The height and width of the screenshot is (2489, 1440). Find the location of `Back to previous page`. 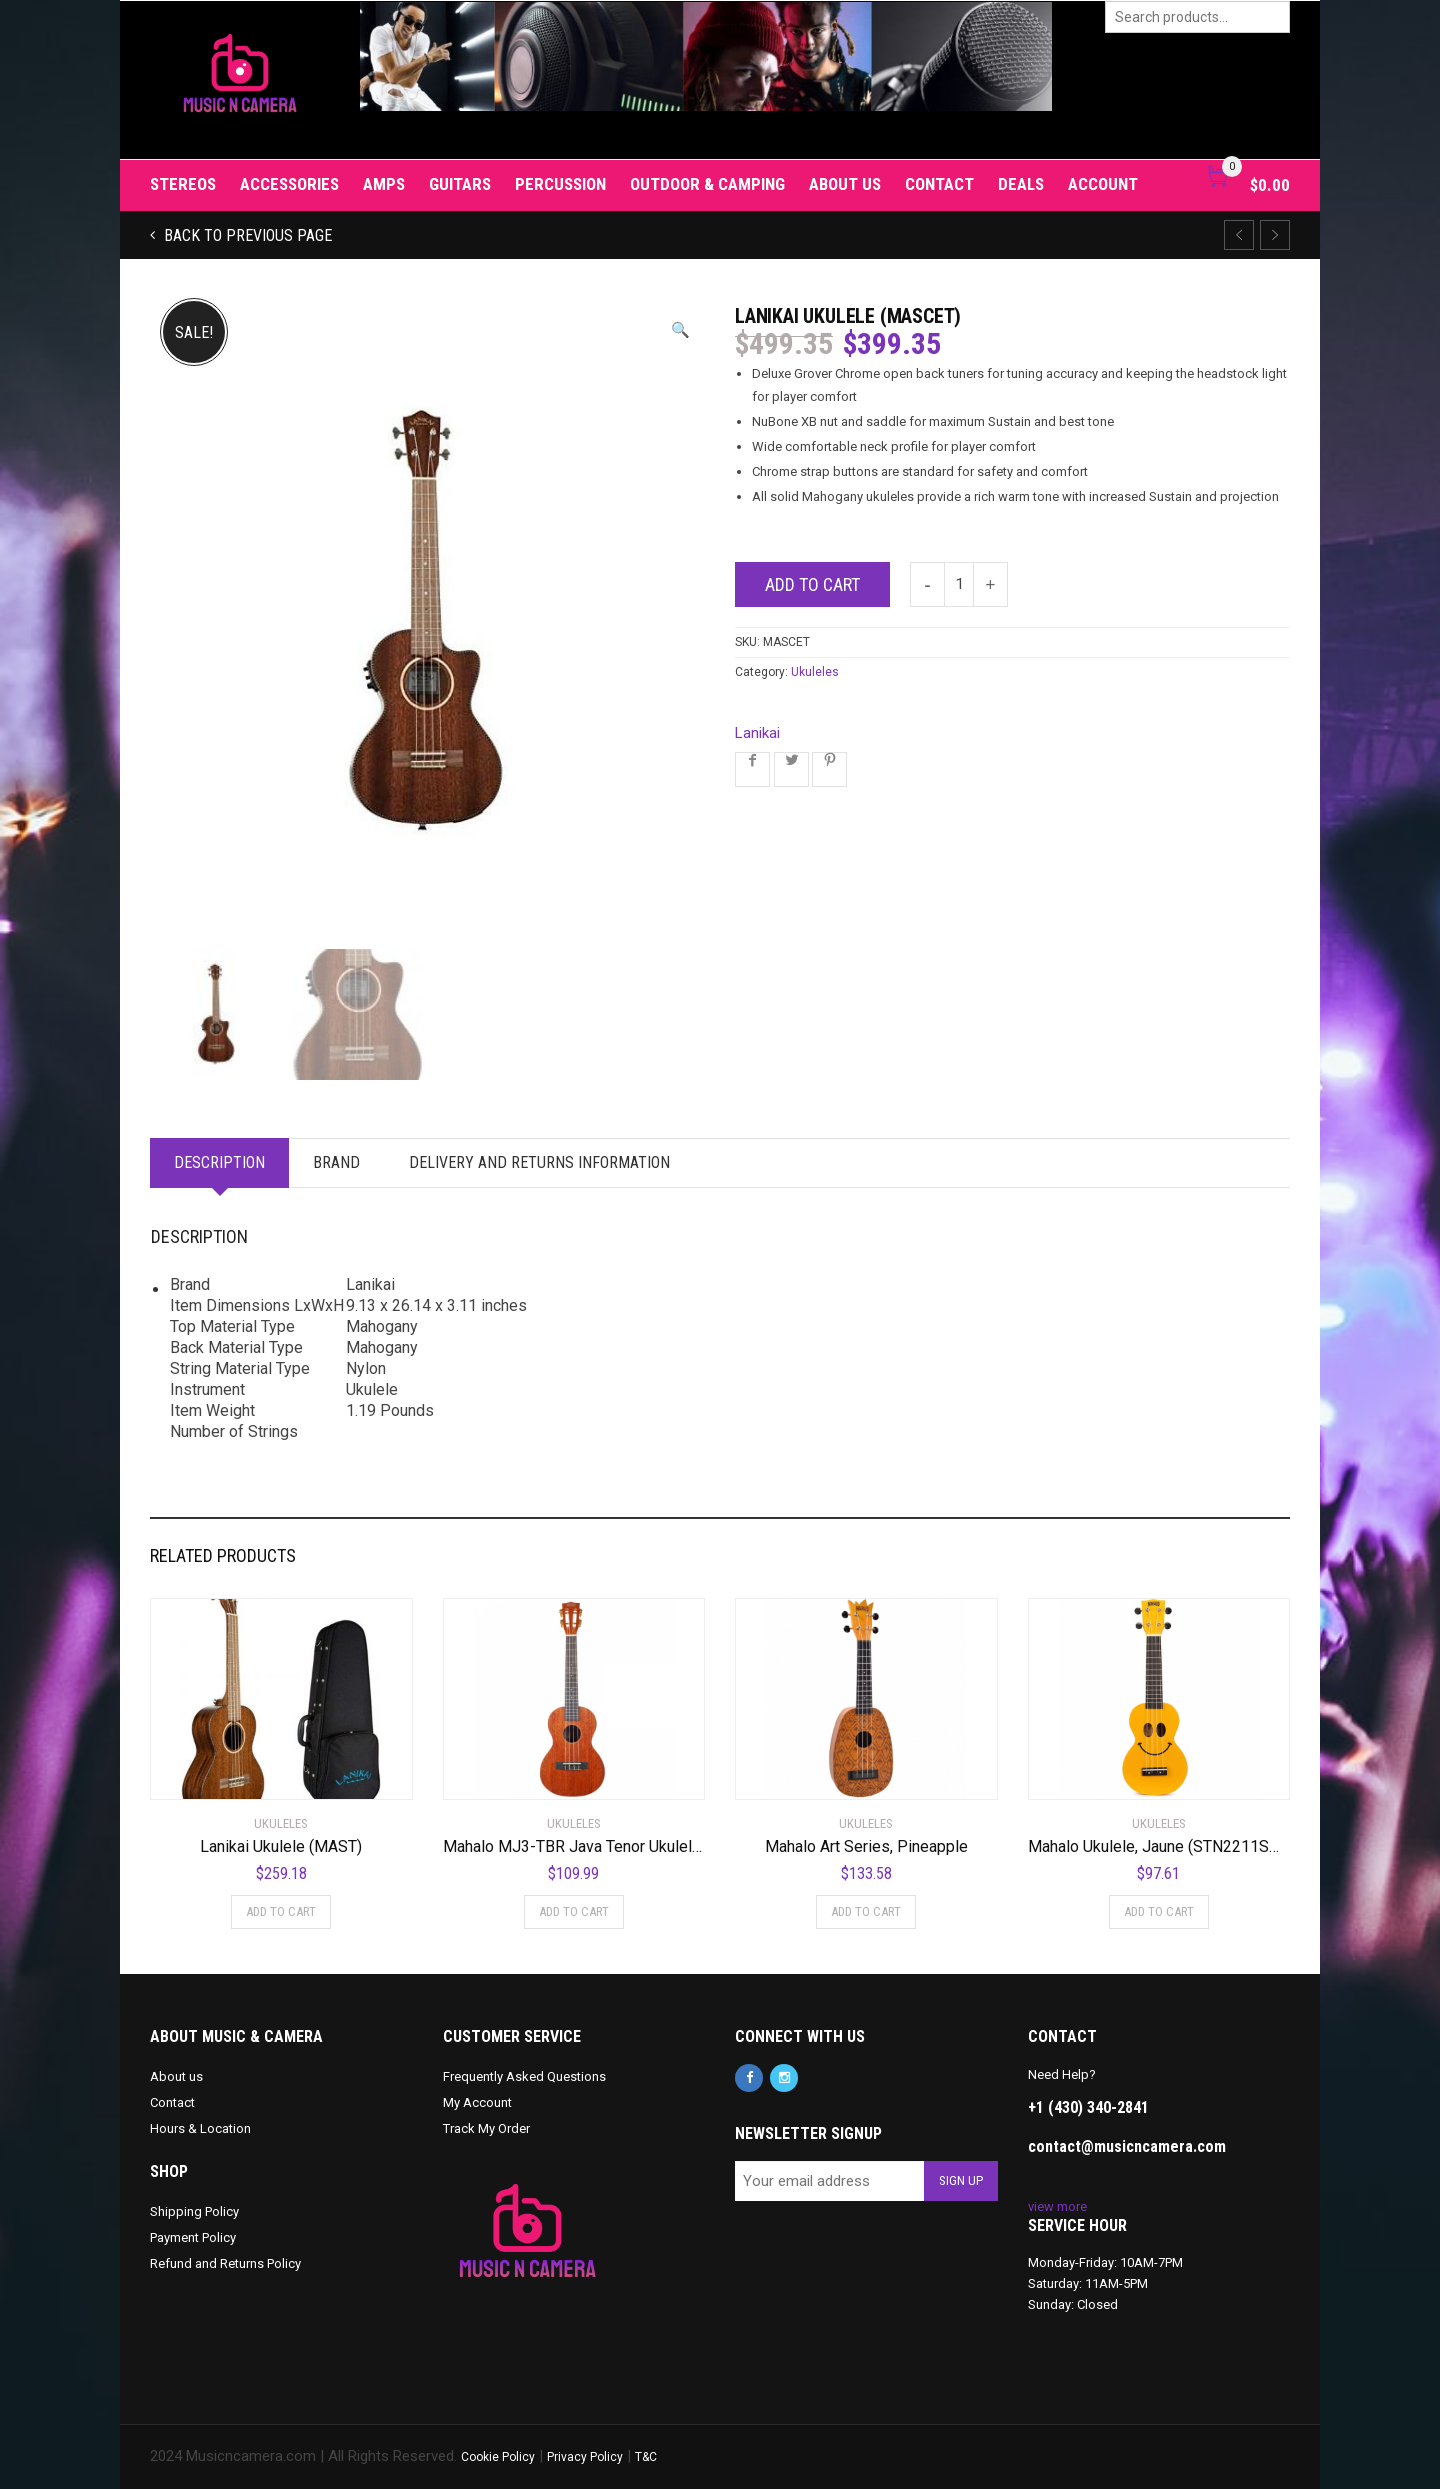

Back to previous page is located at coordinates (246, 235).